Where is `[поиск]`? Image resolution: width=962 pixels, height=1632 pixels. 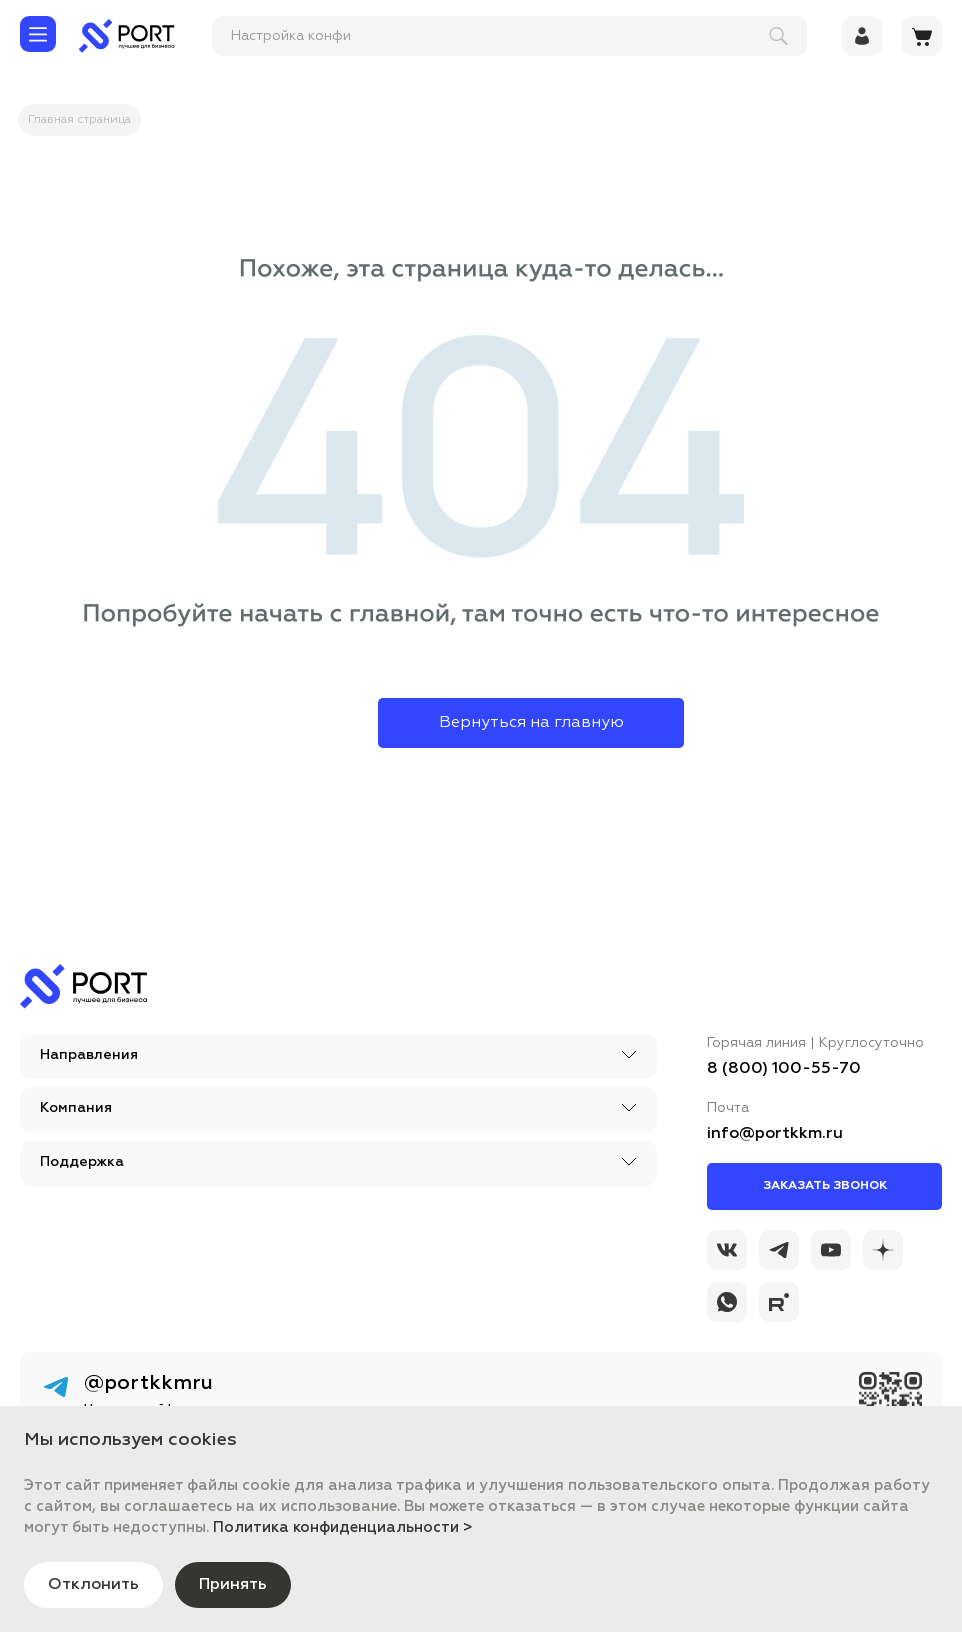 [поиск] is located at coordinates (500, 36).